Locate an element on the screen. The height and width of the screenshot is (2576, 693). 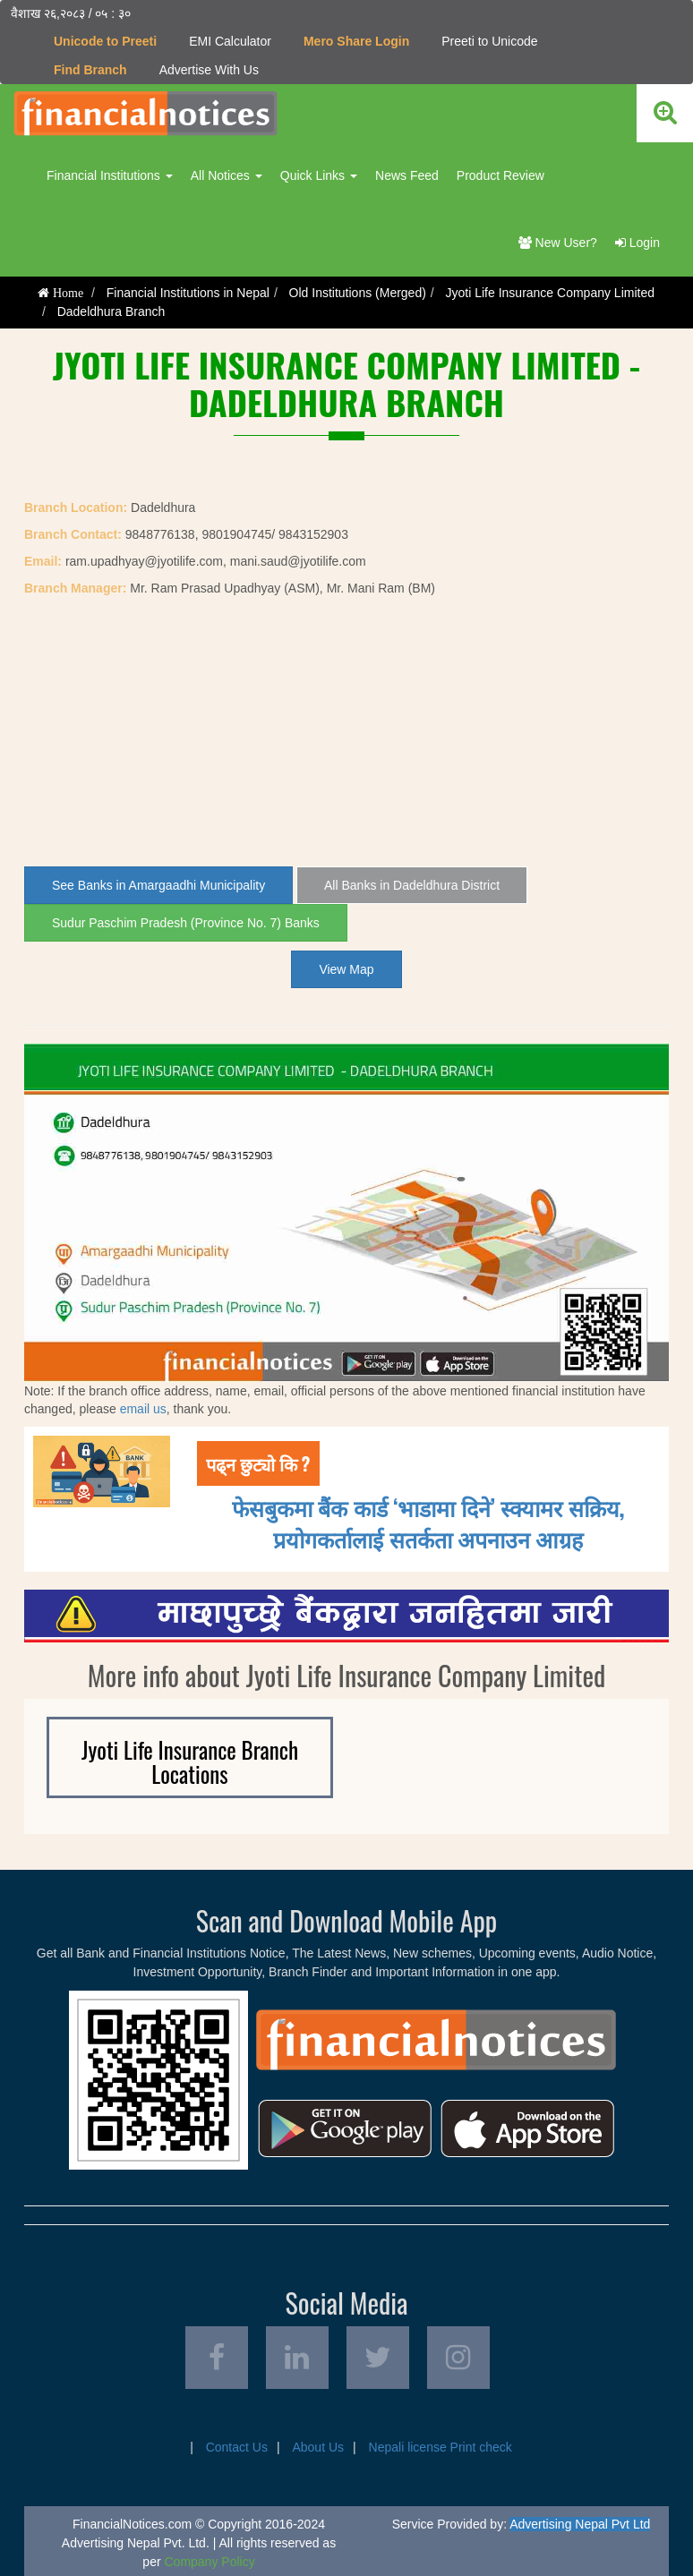
Financial Institutions is located at coordinates (110, 175).